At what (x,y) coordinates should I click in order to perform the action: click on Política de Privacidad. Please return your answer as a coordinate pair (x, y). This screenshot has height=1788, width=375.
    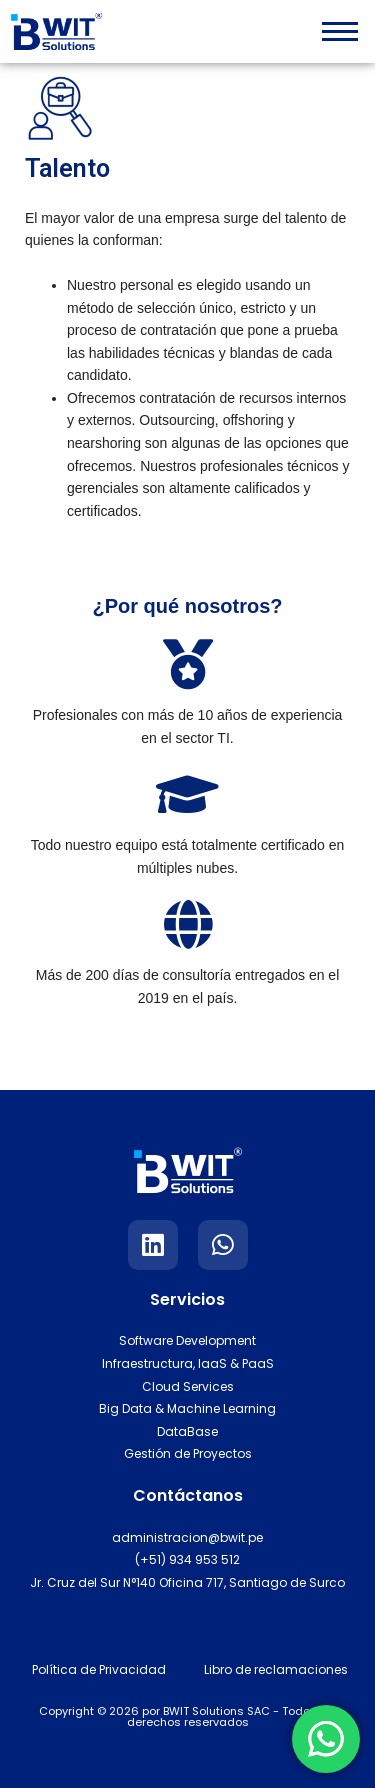
    Looking at the image, I should click on (99, 1669).